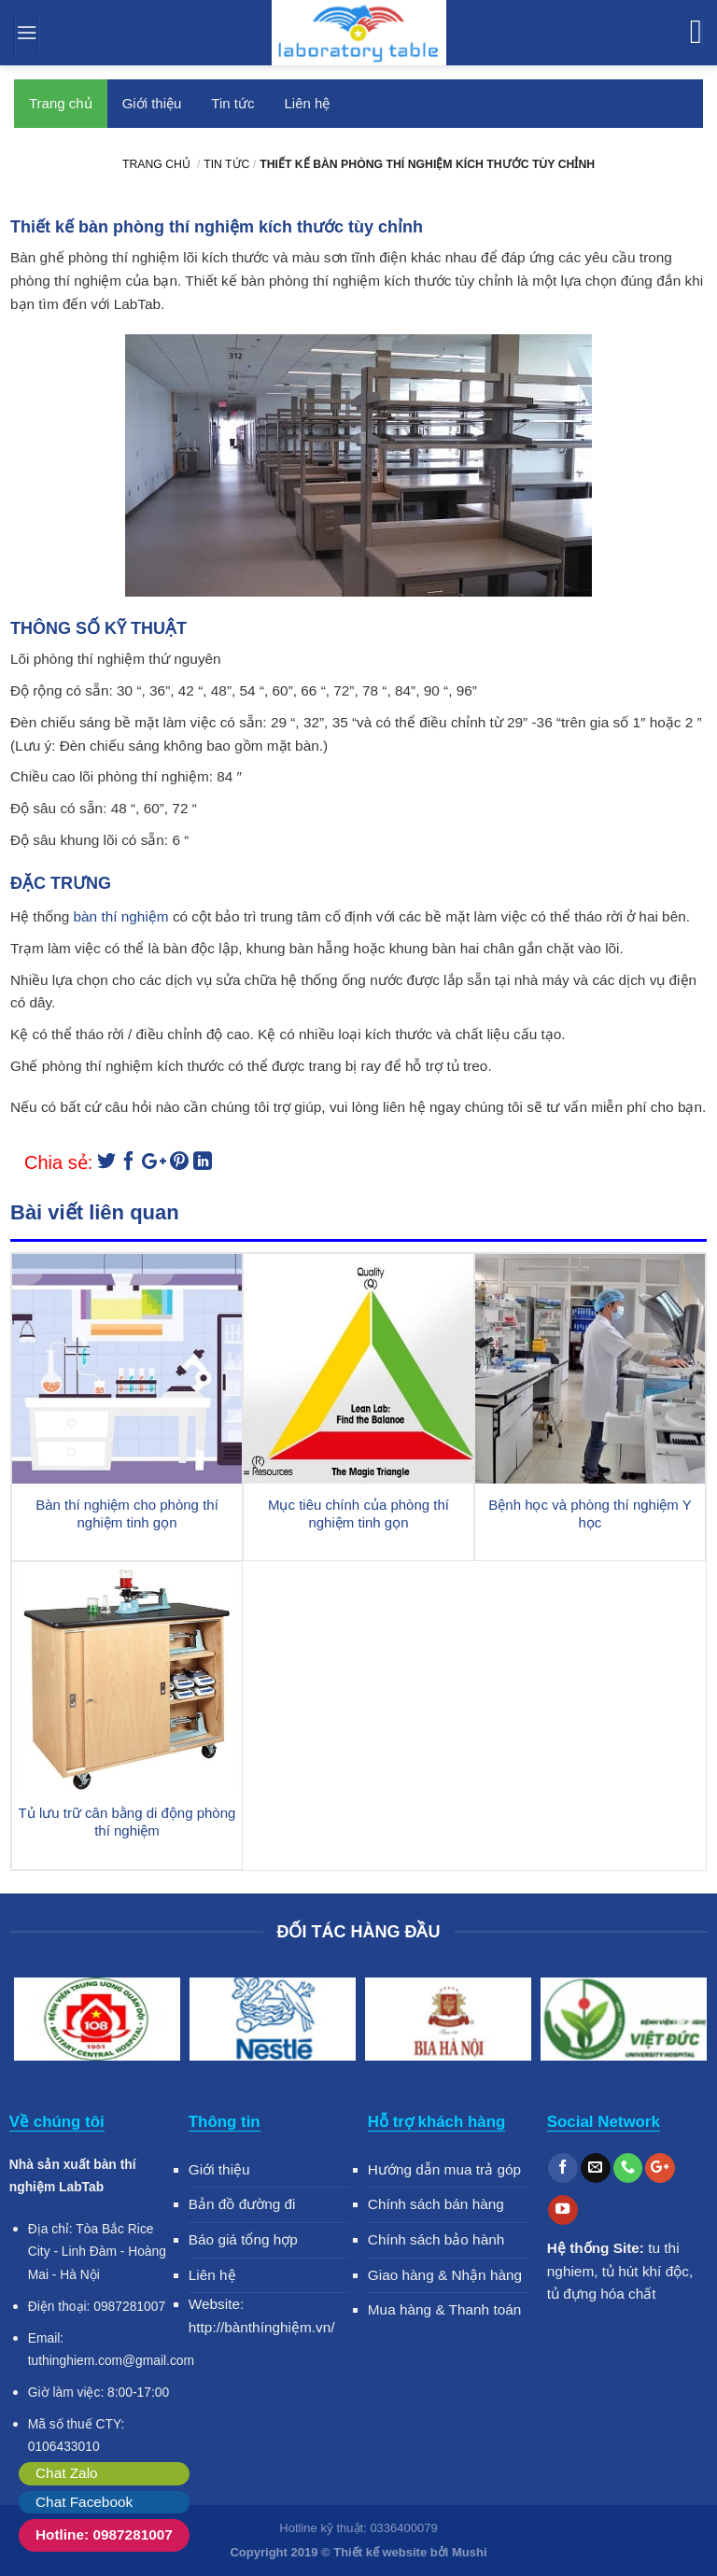 Image resolution: width=717 pixels, height=2576 pixels. I want to click on Bàn thí nghiệm cho phòng thí nghiệm tinh gọn, so click(126, 1514).